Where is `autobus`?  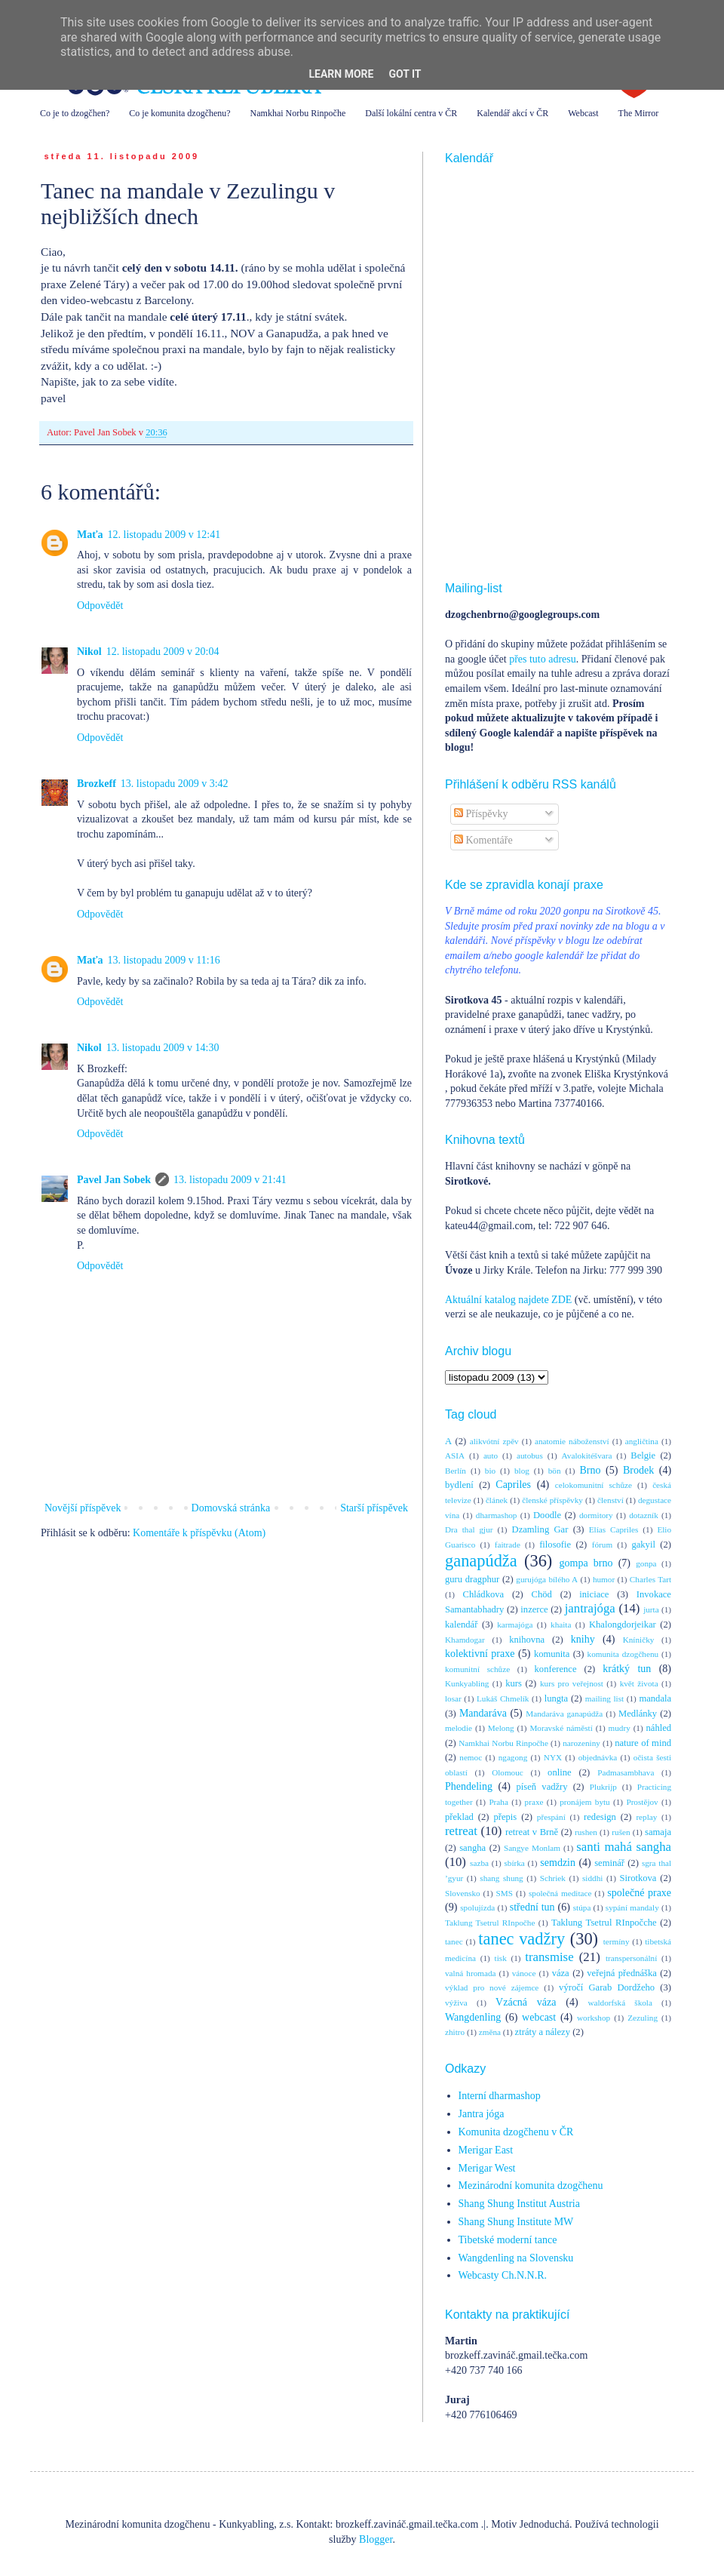
autobus is located at coordinates (530, 1455).